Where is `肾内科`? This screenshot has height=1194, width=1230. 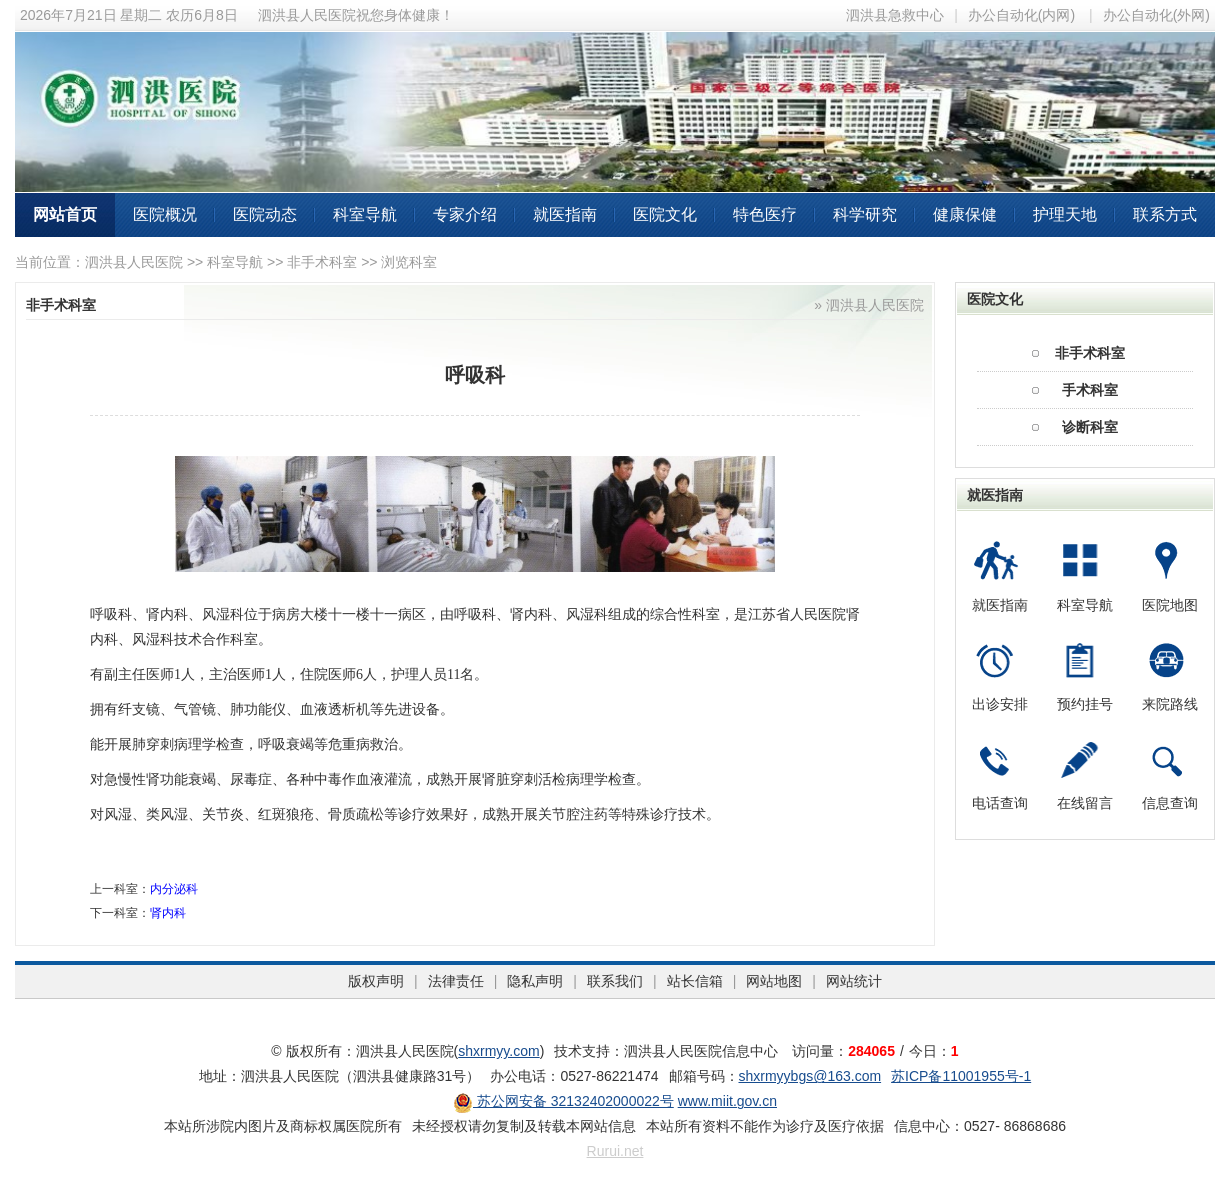 肾内科 is located at coordinates (168, 913).